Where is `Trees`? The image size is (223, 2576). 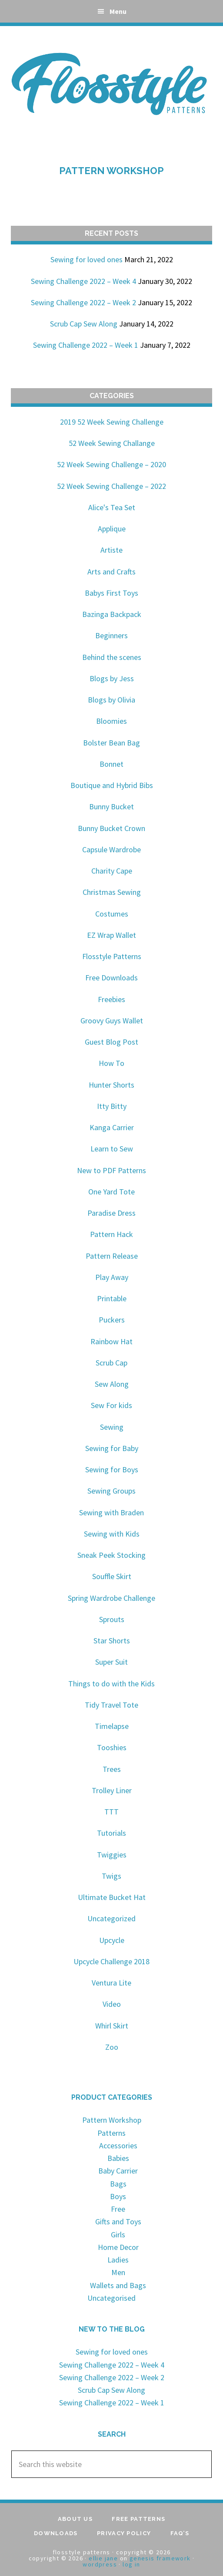 Trees is located at coordinates (112, 1769).